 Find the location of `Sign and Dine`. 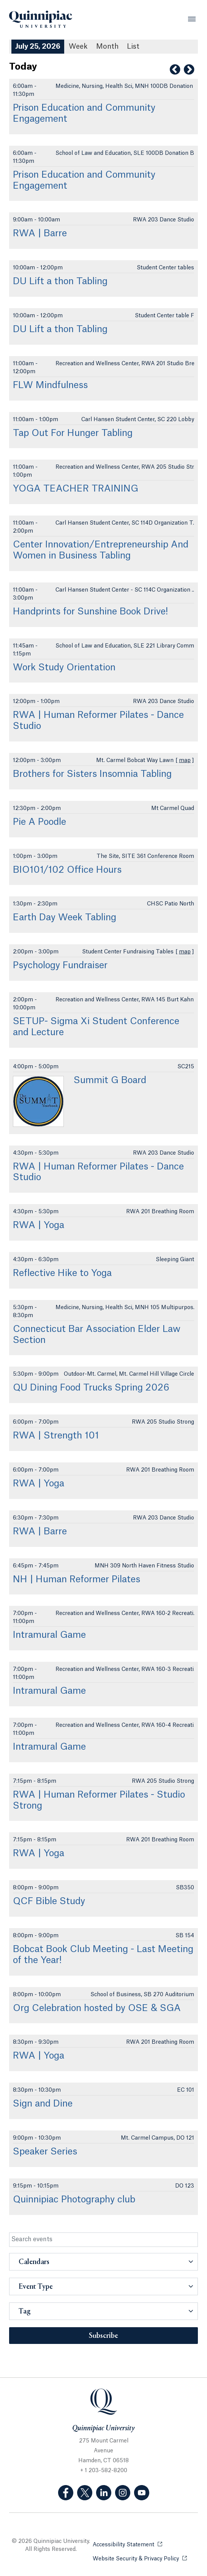

Sign and Dine is located at coordinates (43, 2103).